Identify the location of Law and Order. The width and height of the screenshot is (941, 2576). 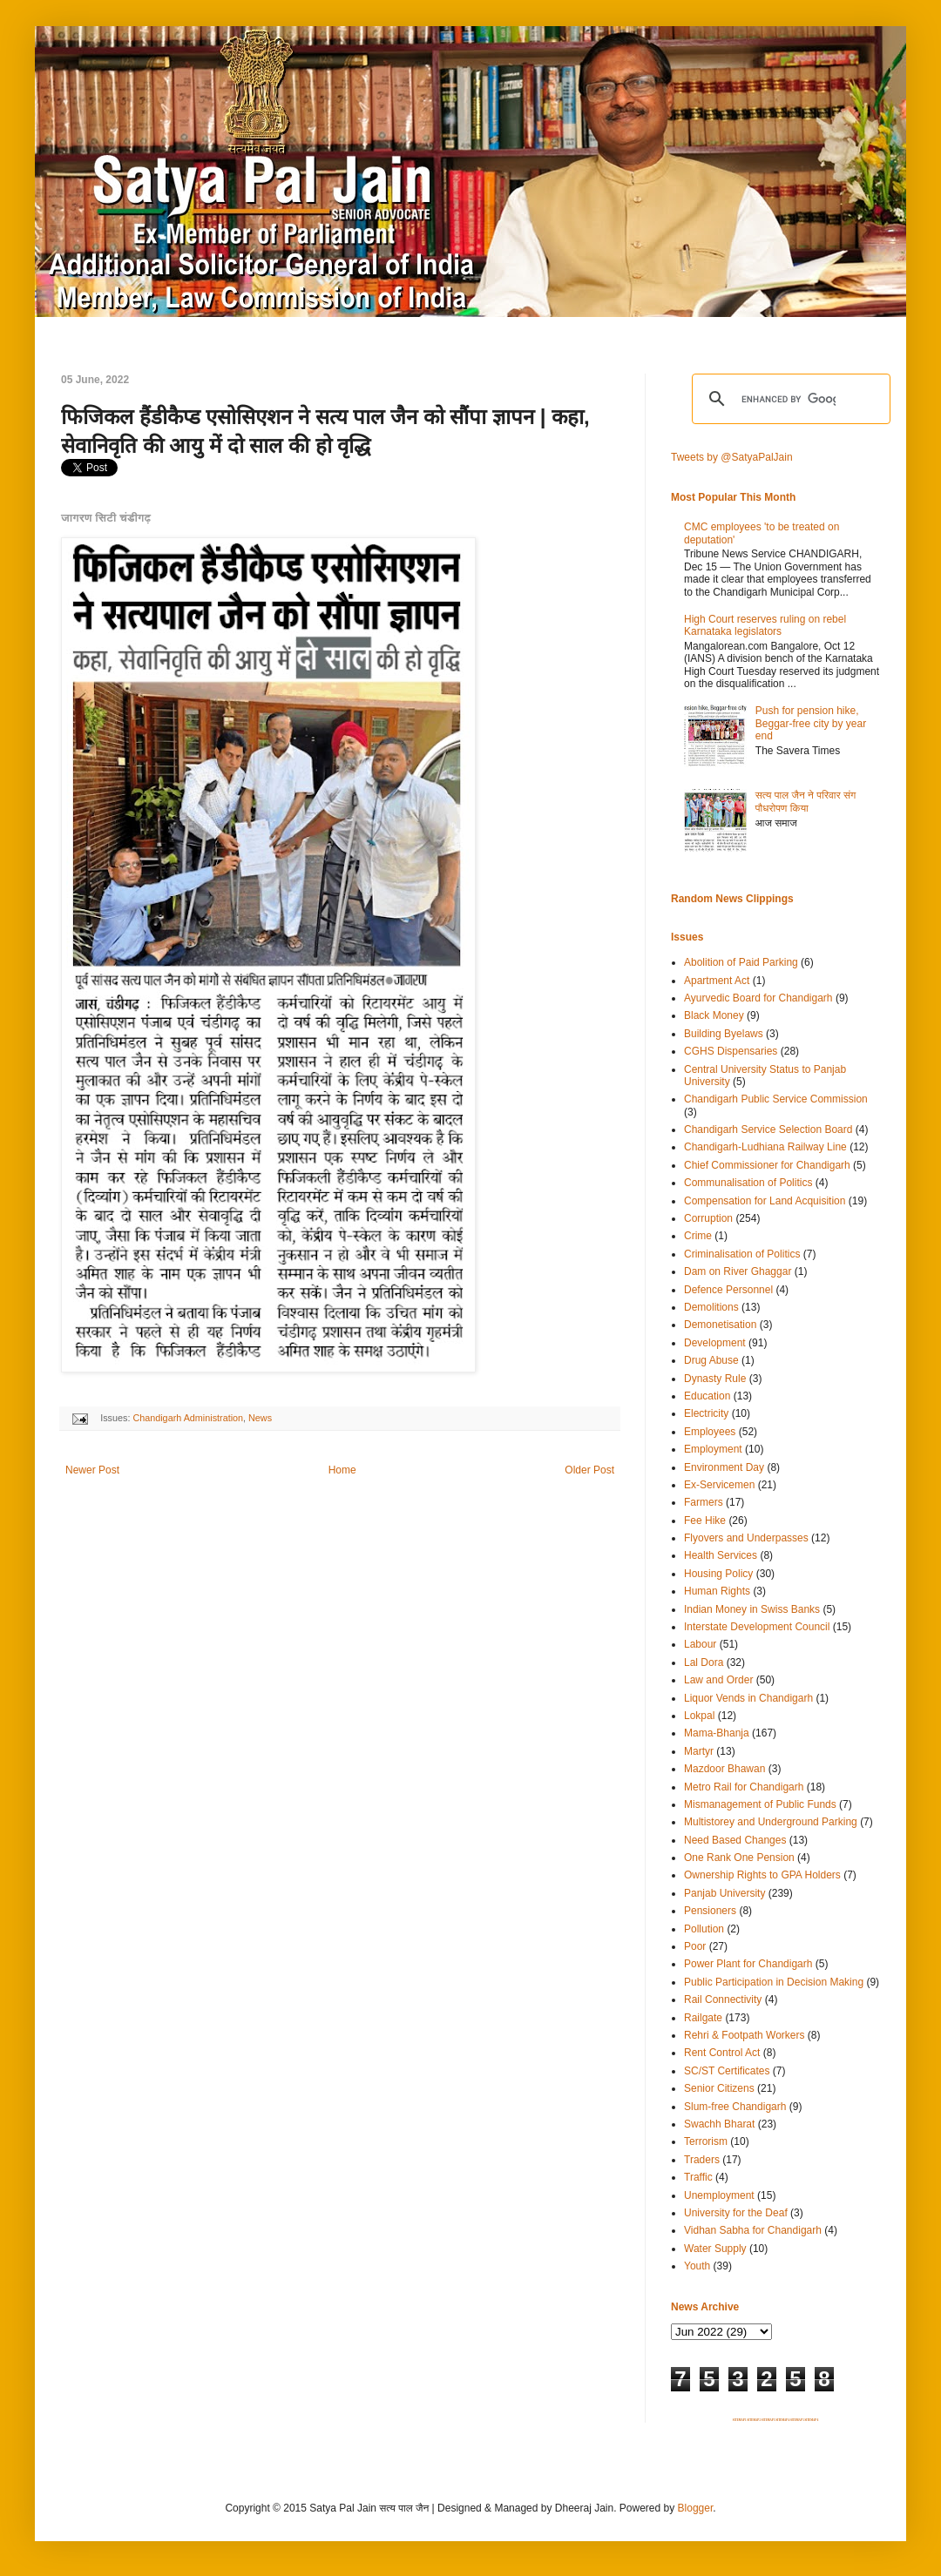
(718, 1680).